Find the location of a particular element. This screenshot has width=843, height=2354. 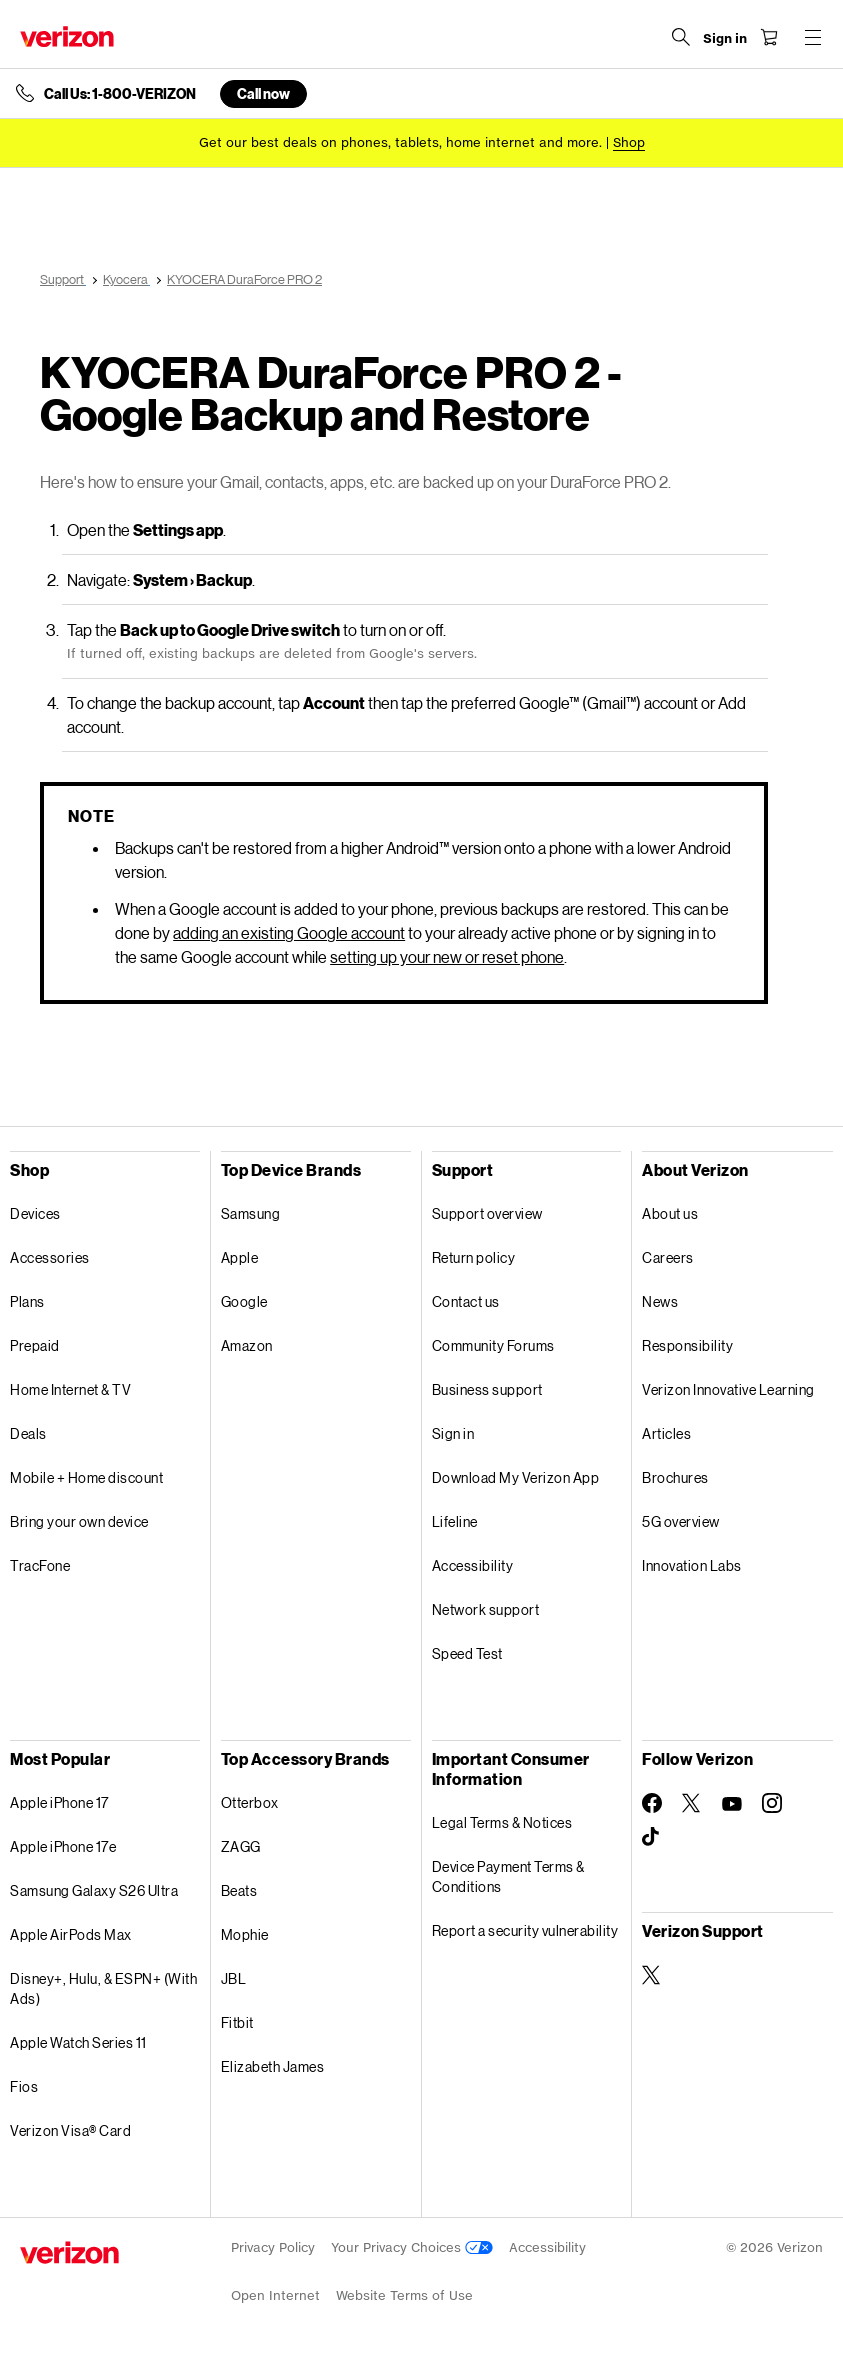

Report a security vulnerability is located at coordinates (525, 1930).